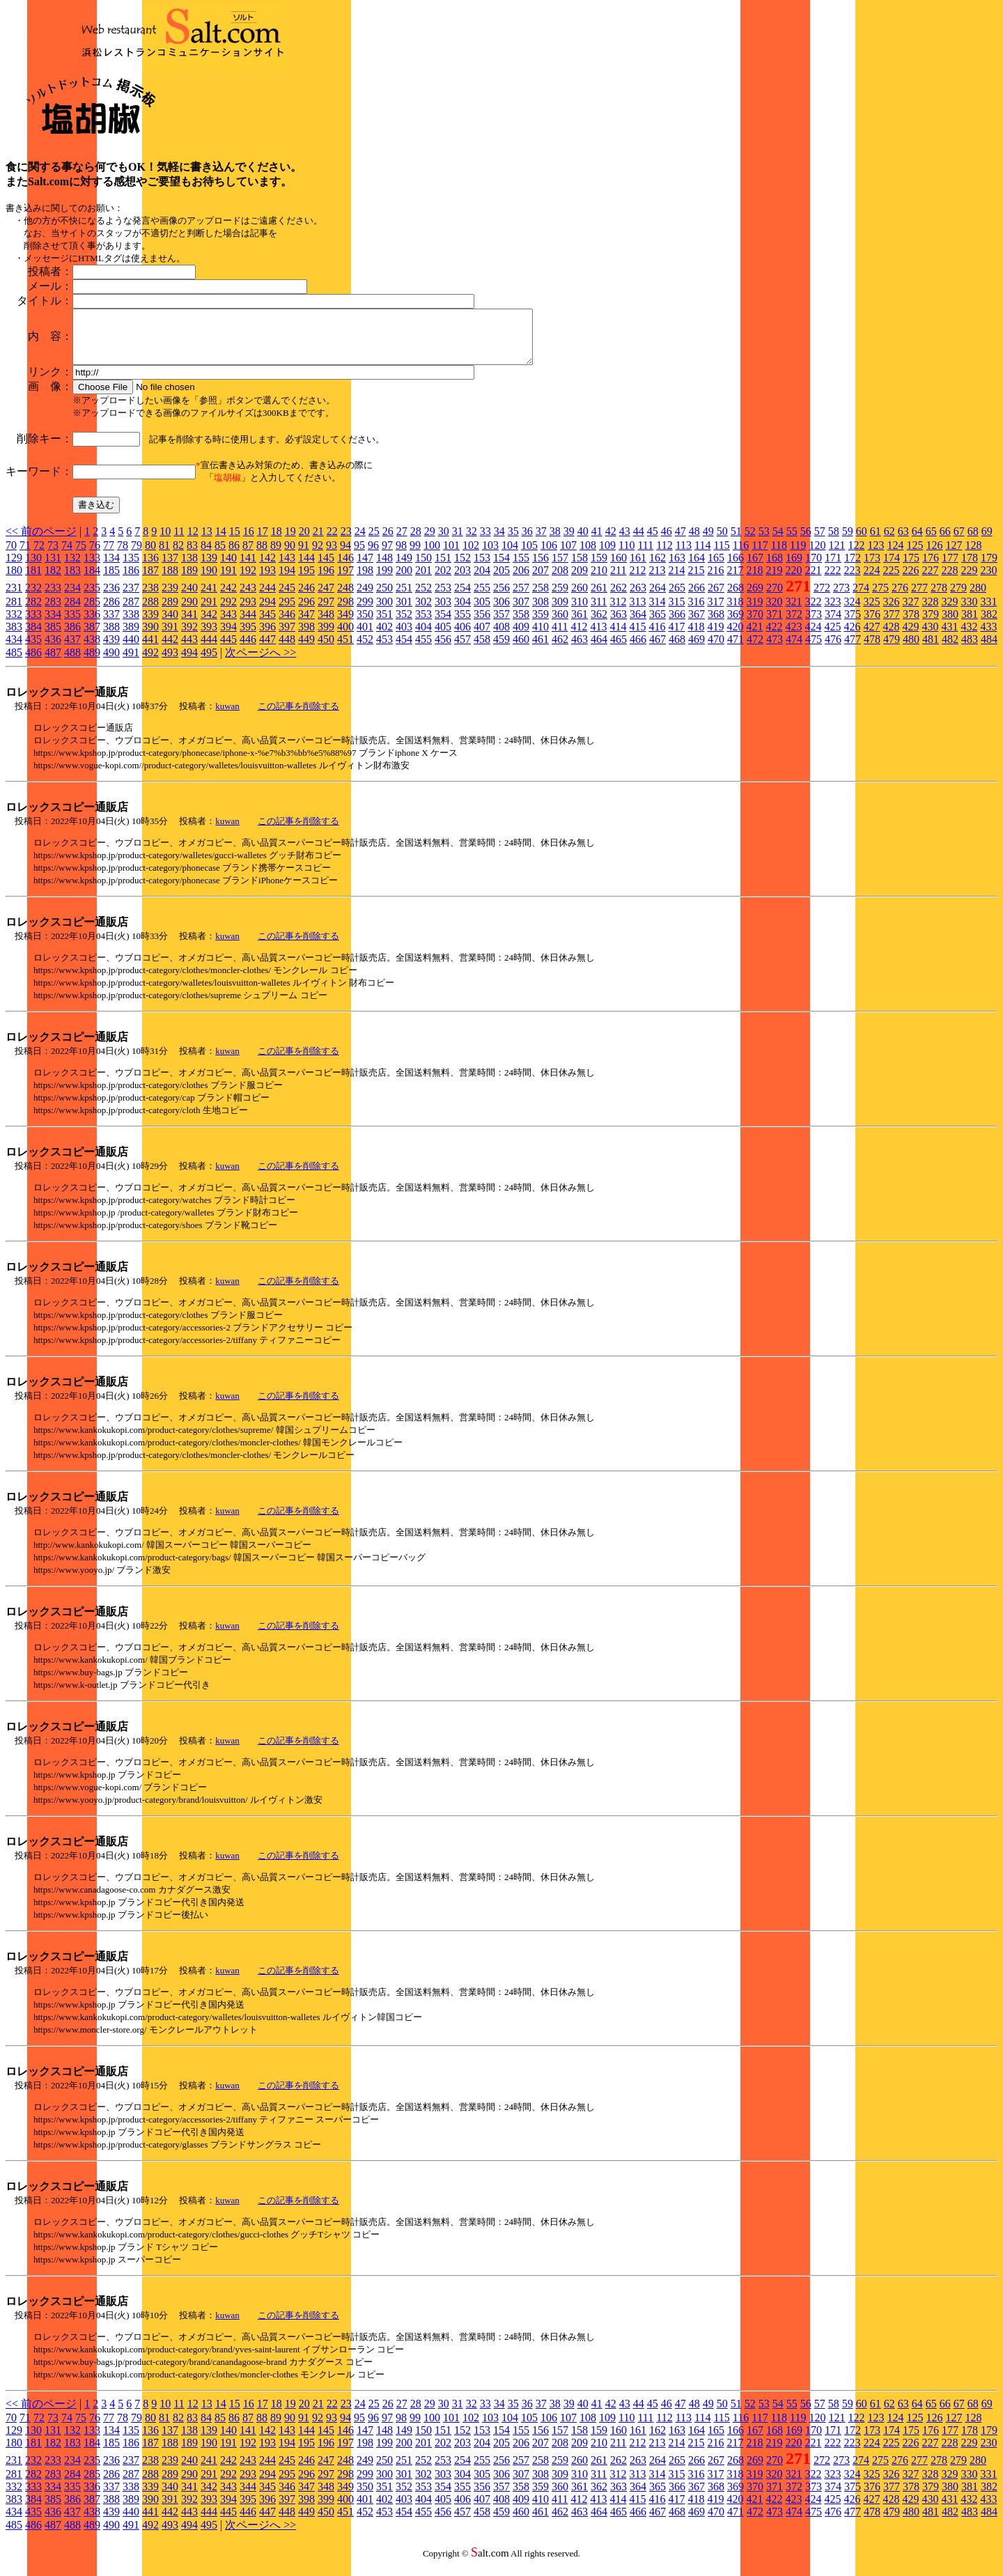  I want to click on 153, so click(482, 568).